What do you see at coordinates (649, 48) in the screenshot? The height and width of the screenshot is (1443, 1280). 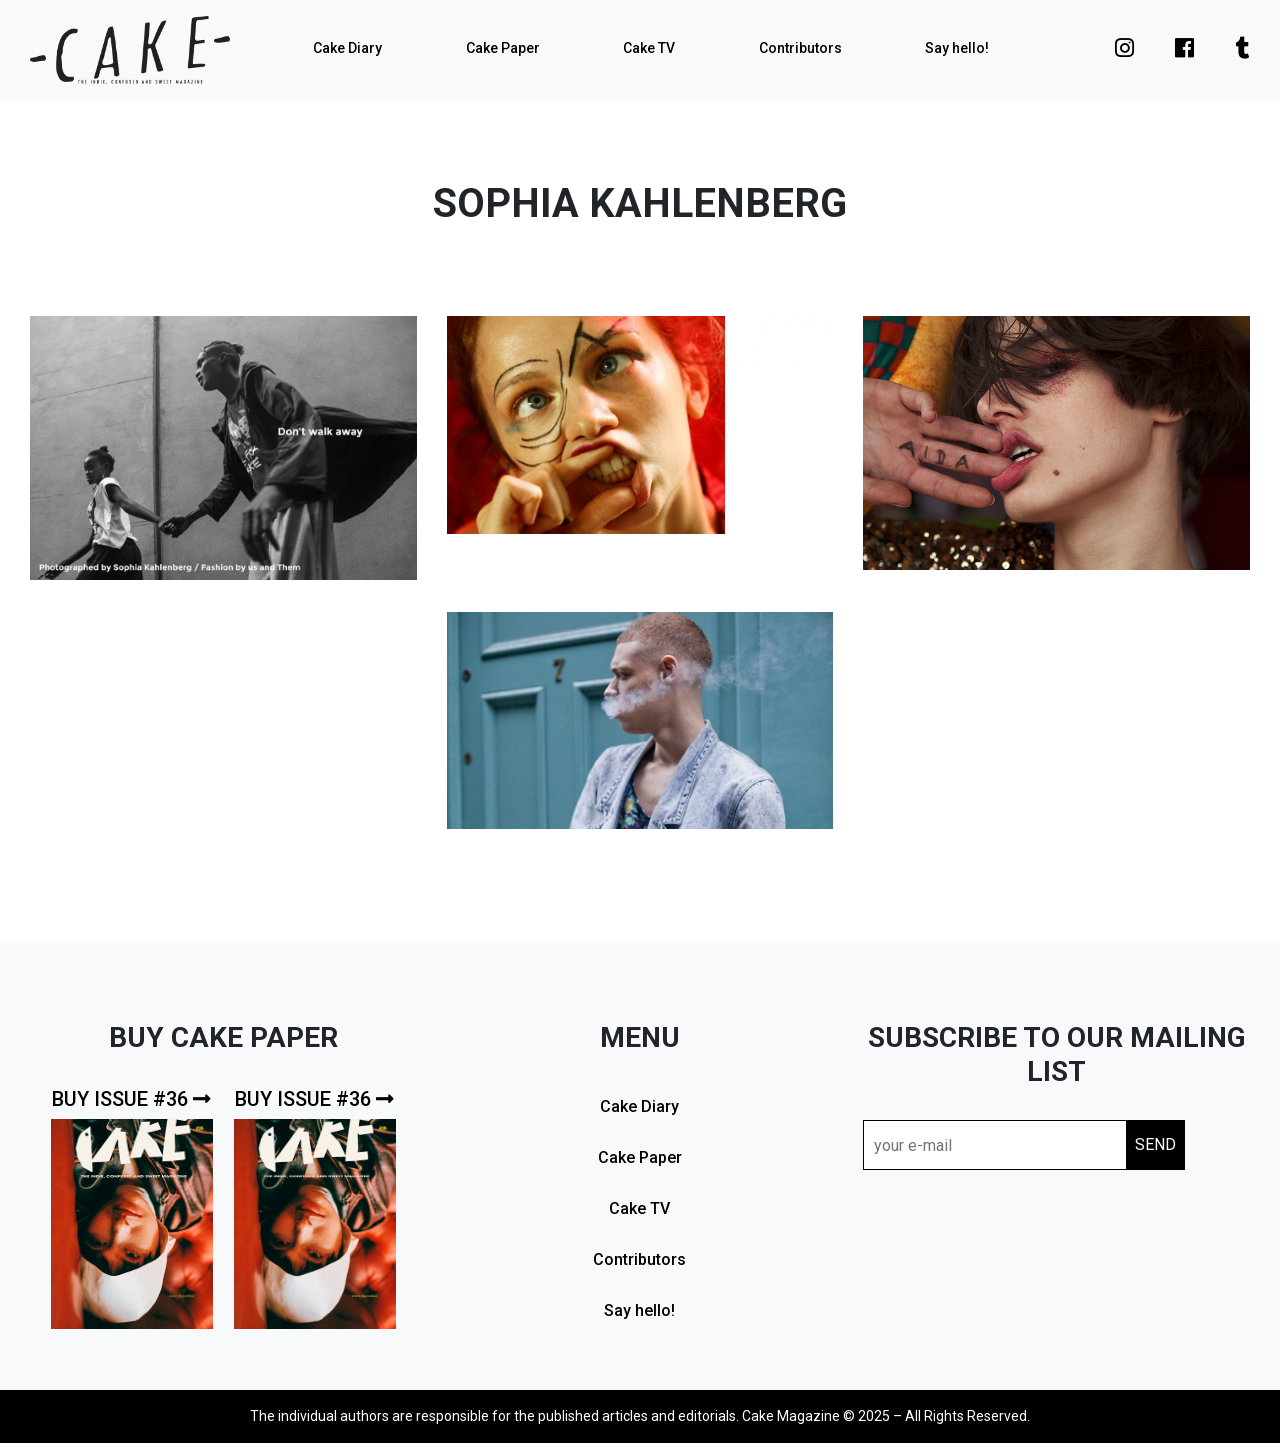 I see `Cake TV` at bounding box center [649, 48].